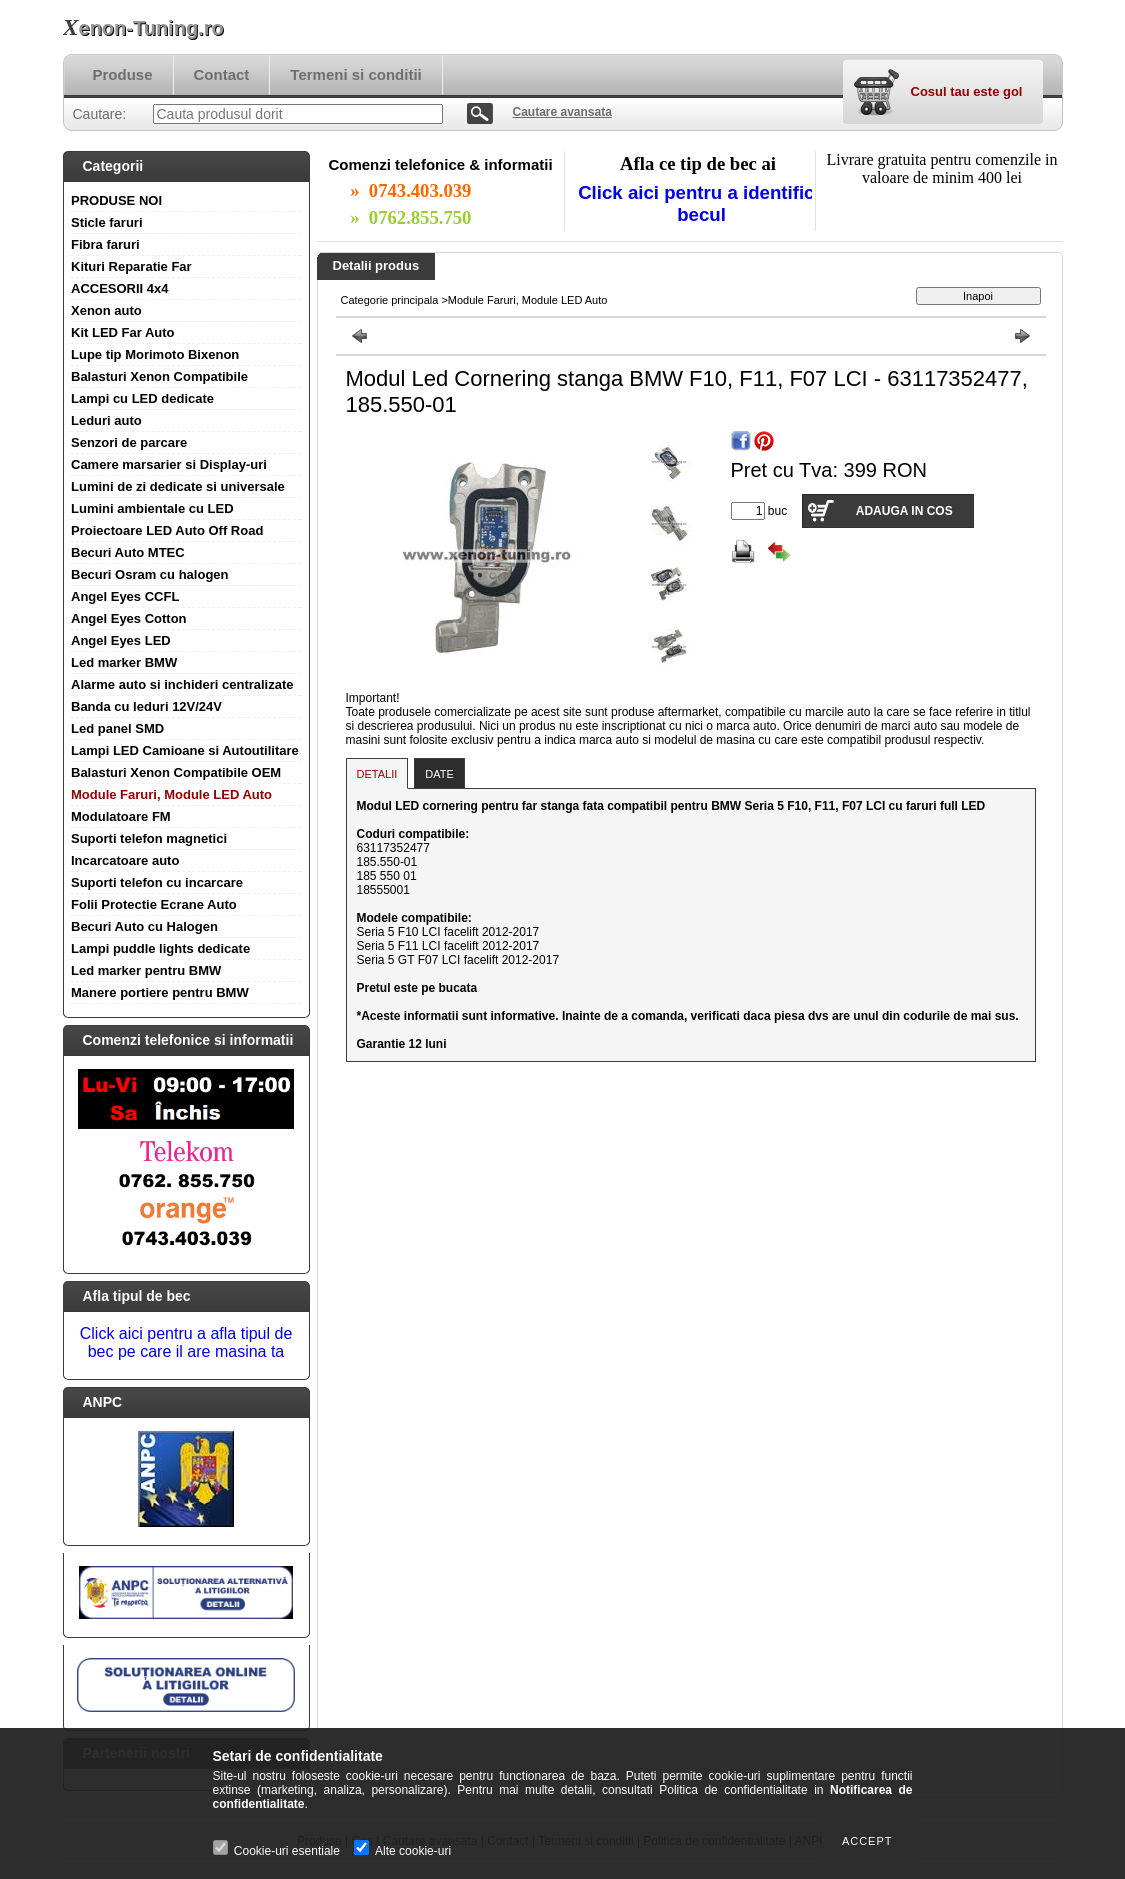 This screenshot has height=1879, width=1125. I want to click on Senzori de parcare, so click(129, 442).